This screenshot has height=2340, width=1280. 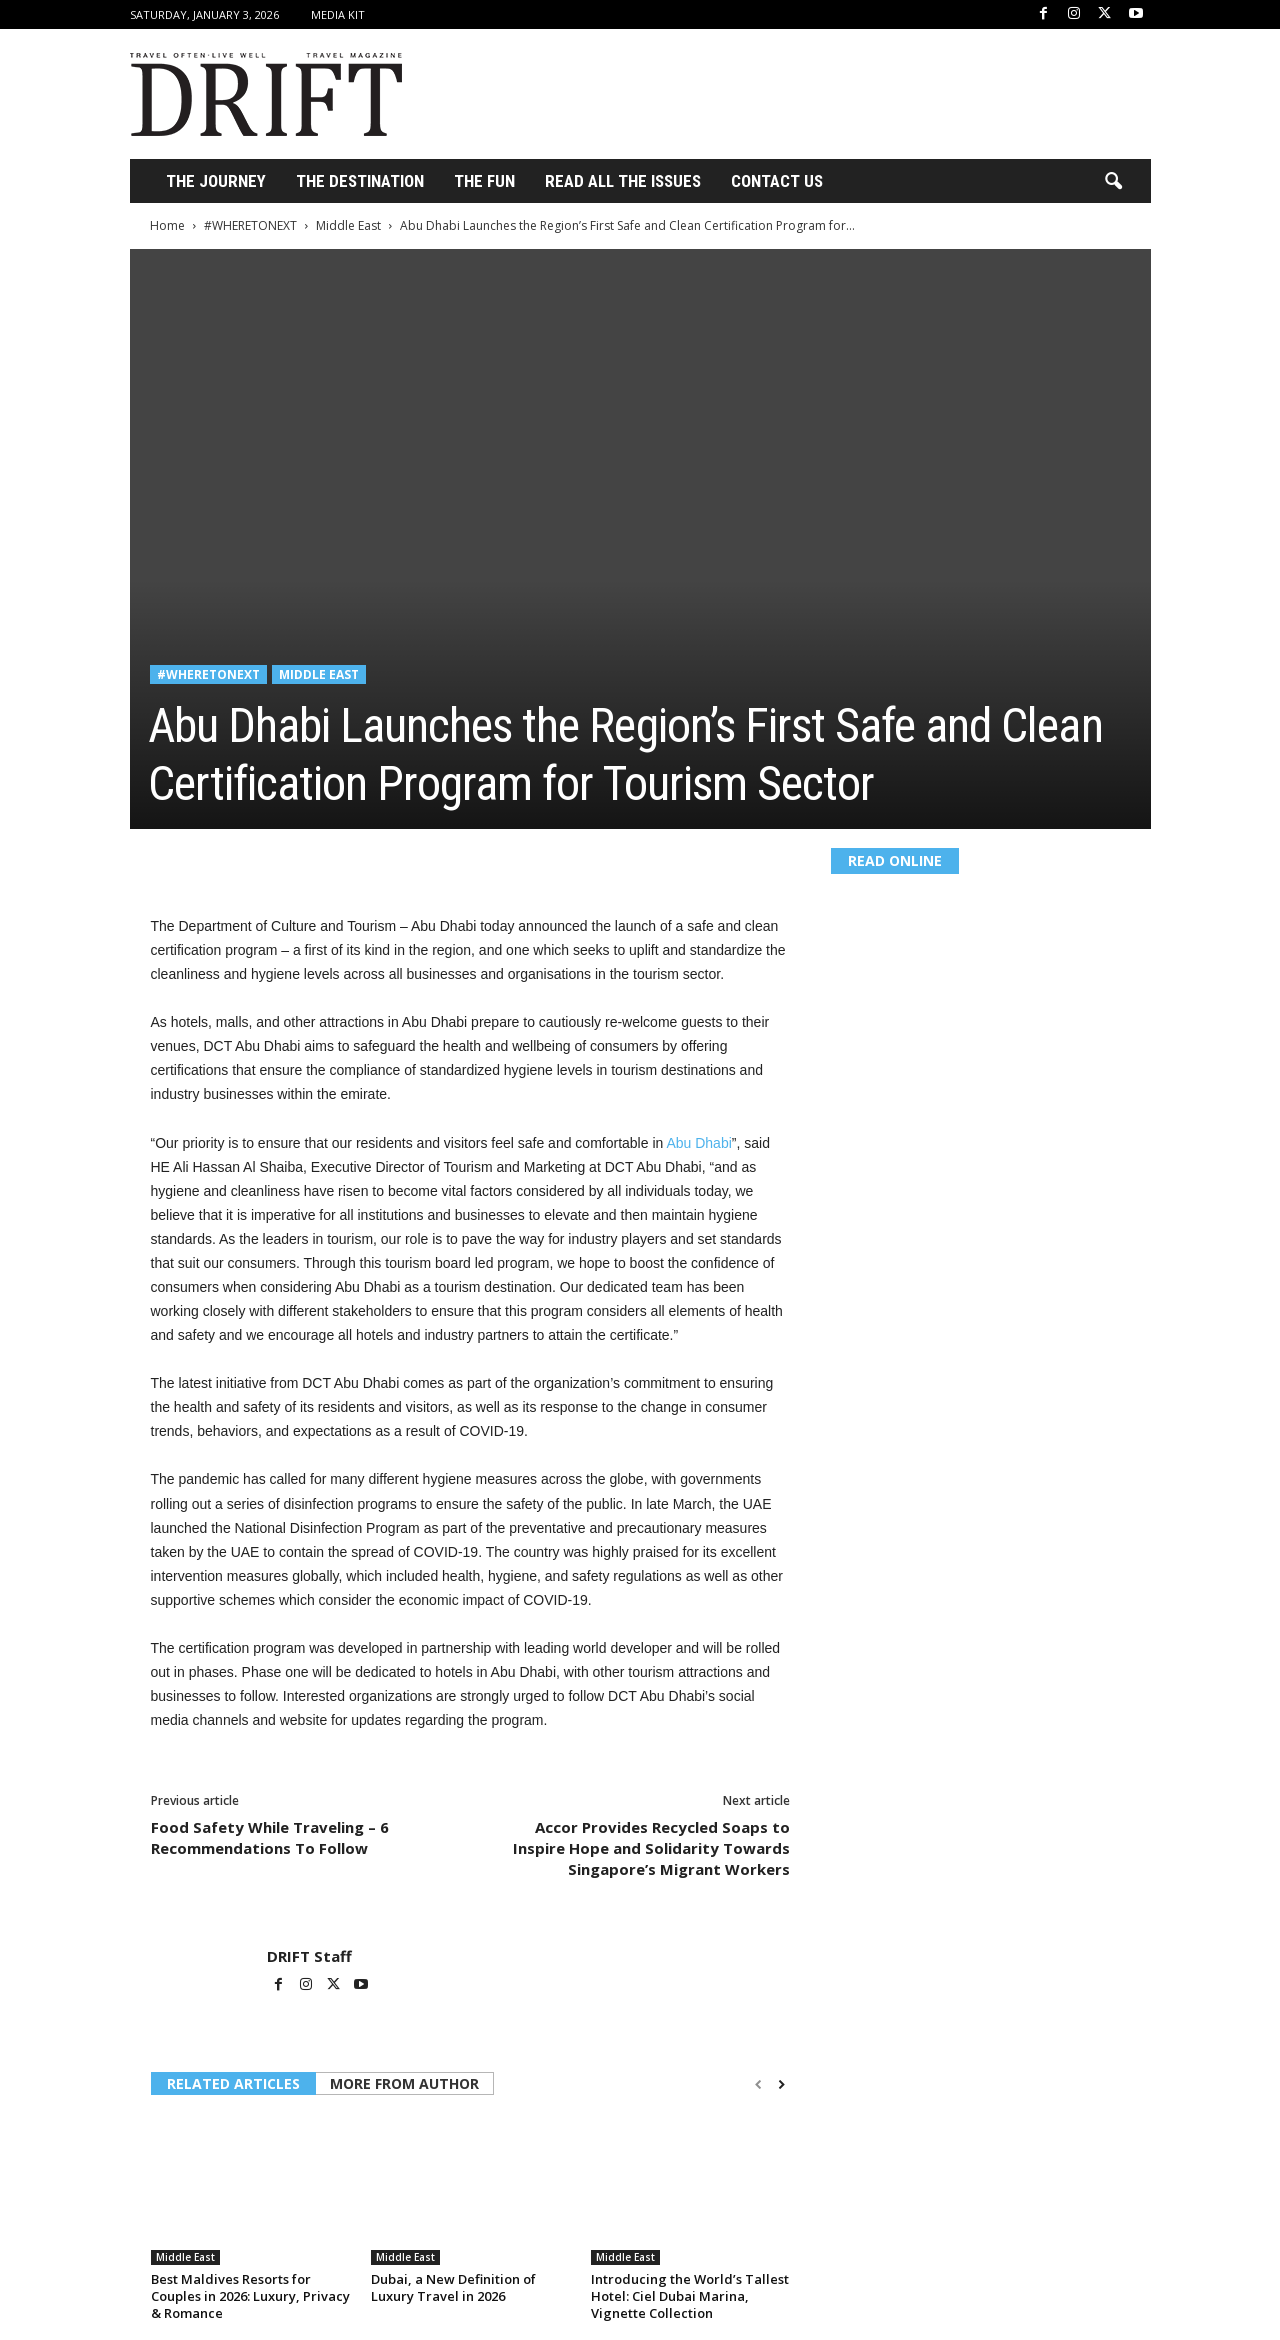 I want to click on Food Safety While Traveling – 6 Recommendations To Follow, so click(x=270, y=1837).